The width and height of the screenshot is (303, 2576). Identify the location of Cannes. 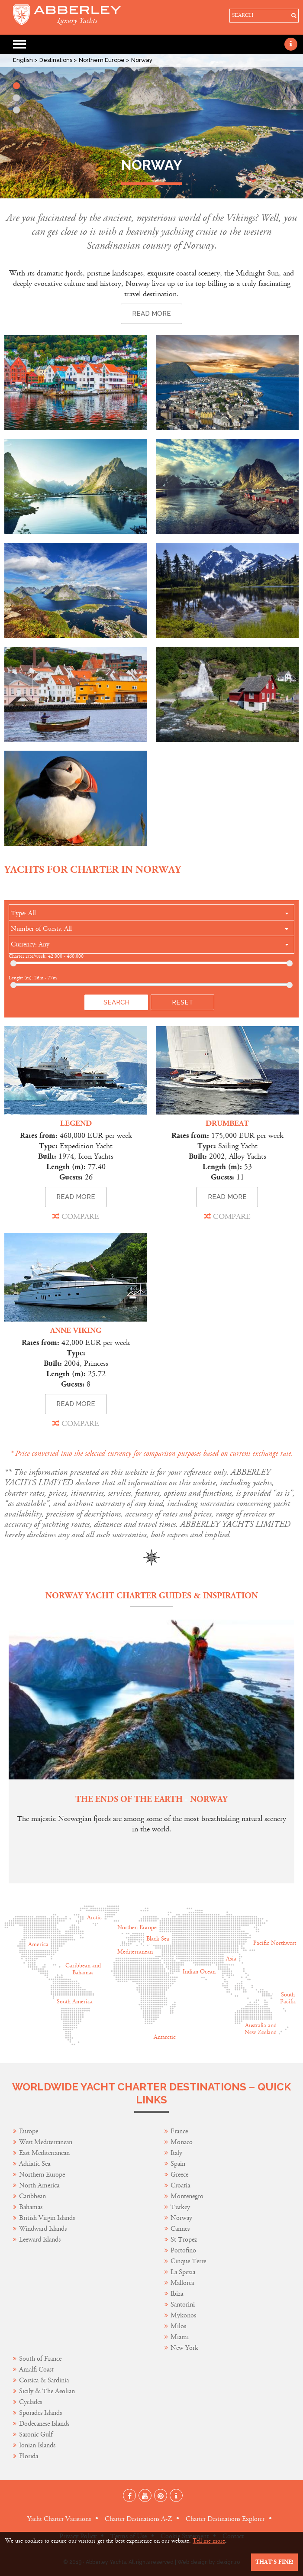
(180, 2229).